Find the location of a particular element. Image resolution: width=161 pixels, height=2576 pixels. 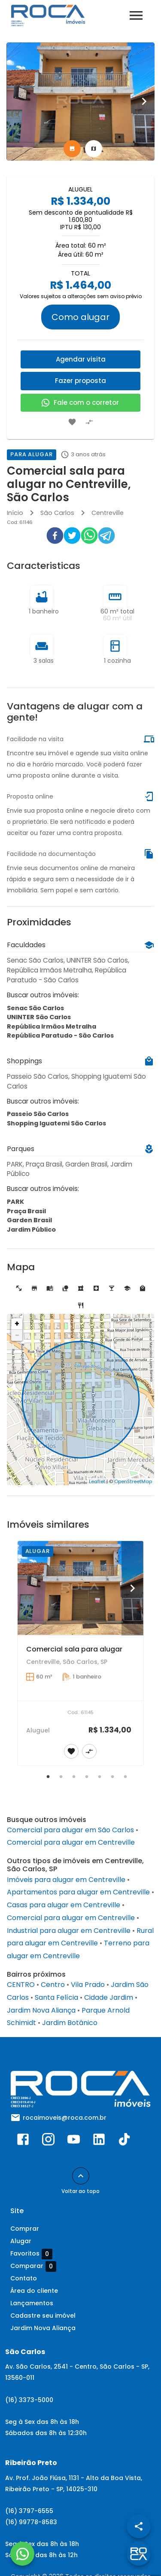

[whatsapp] is located at coordinates (89, 537).